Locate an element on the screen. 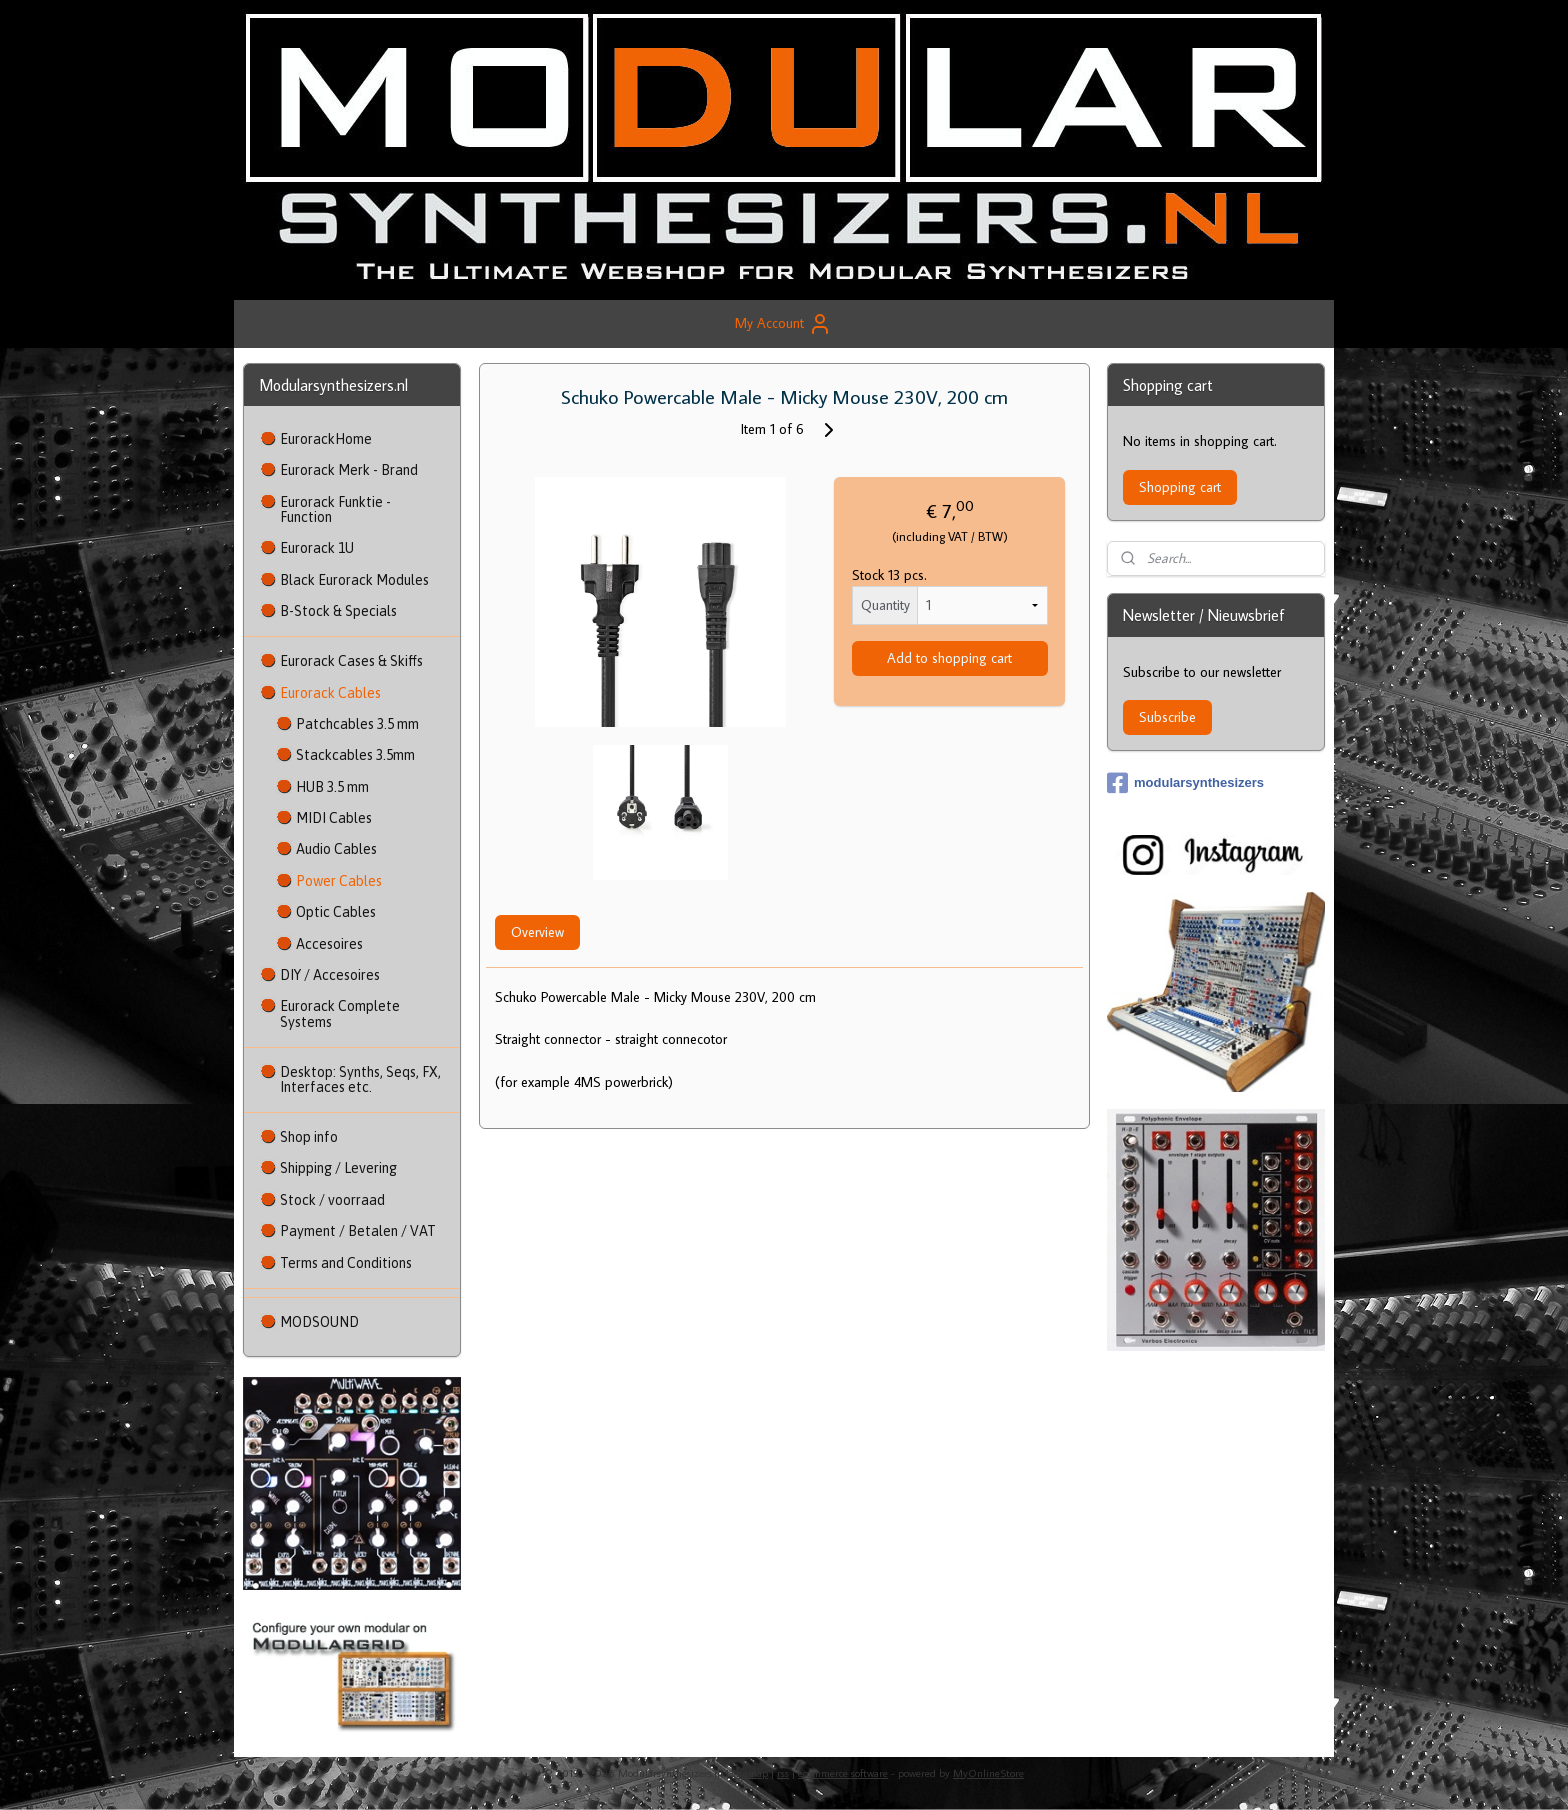 The width and height of the screenshot is (1568, 1810). Patchcables 3.5 mm is located at coordinates (357, 724).